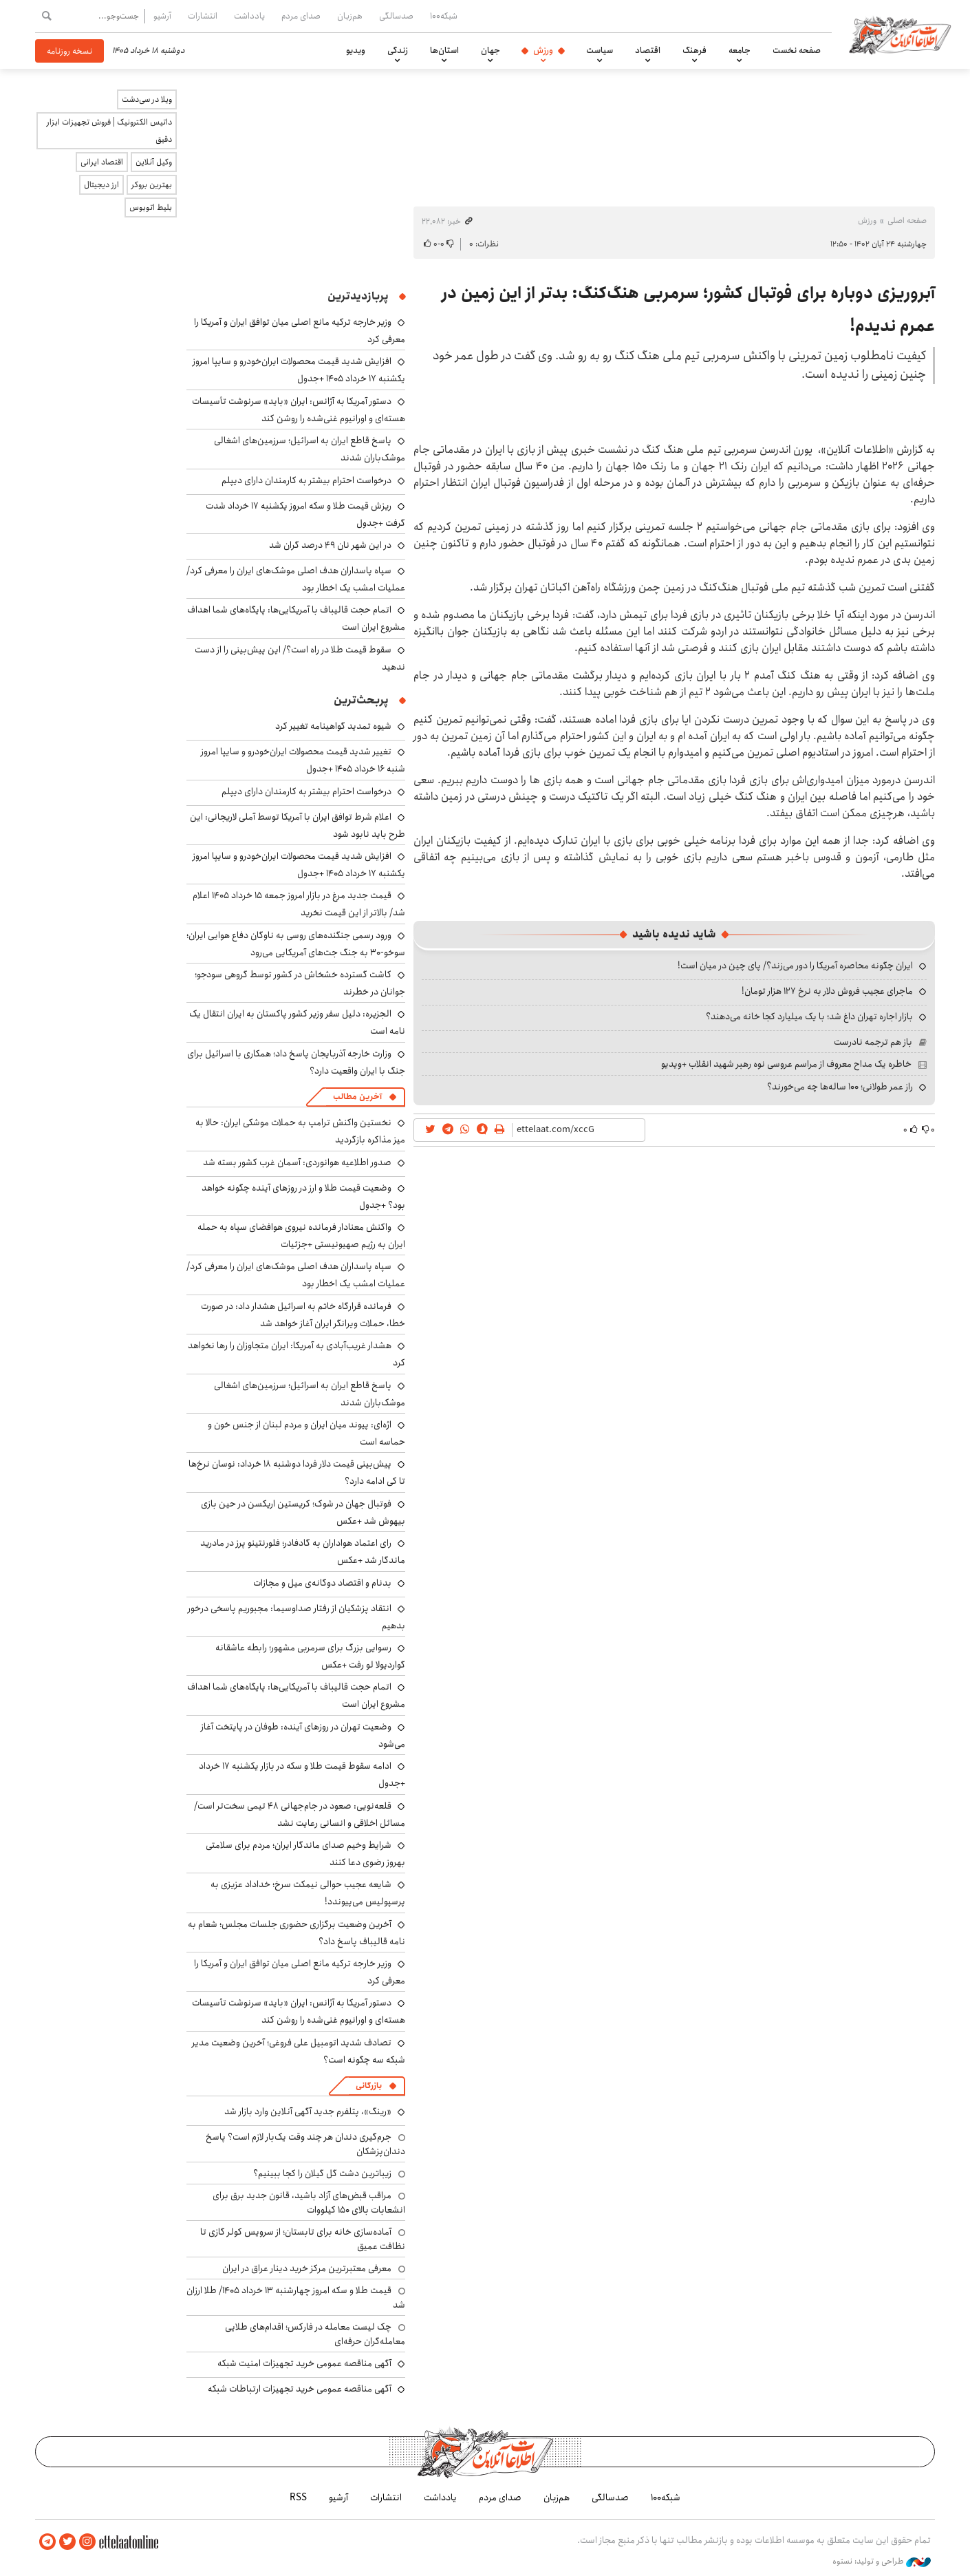 The image size is (970, 2576). Describe the element at coordinates (299, 1972) in the screenshot. I see `وزیر خارجه ترکیه مانع اصلی میان توافق ایران و آمریکا را معرفی کرد` at that location.